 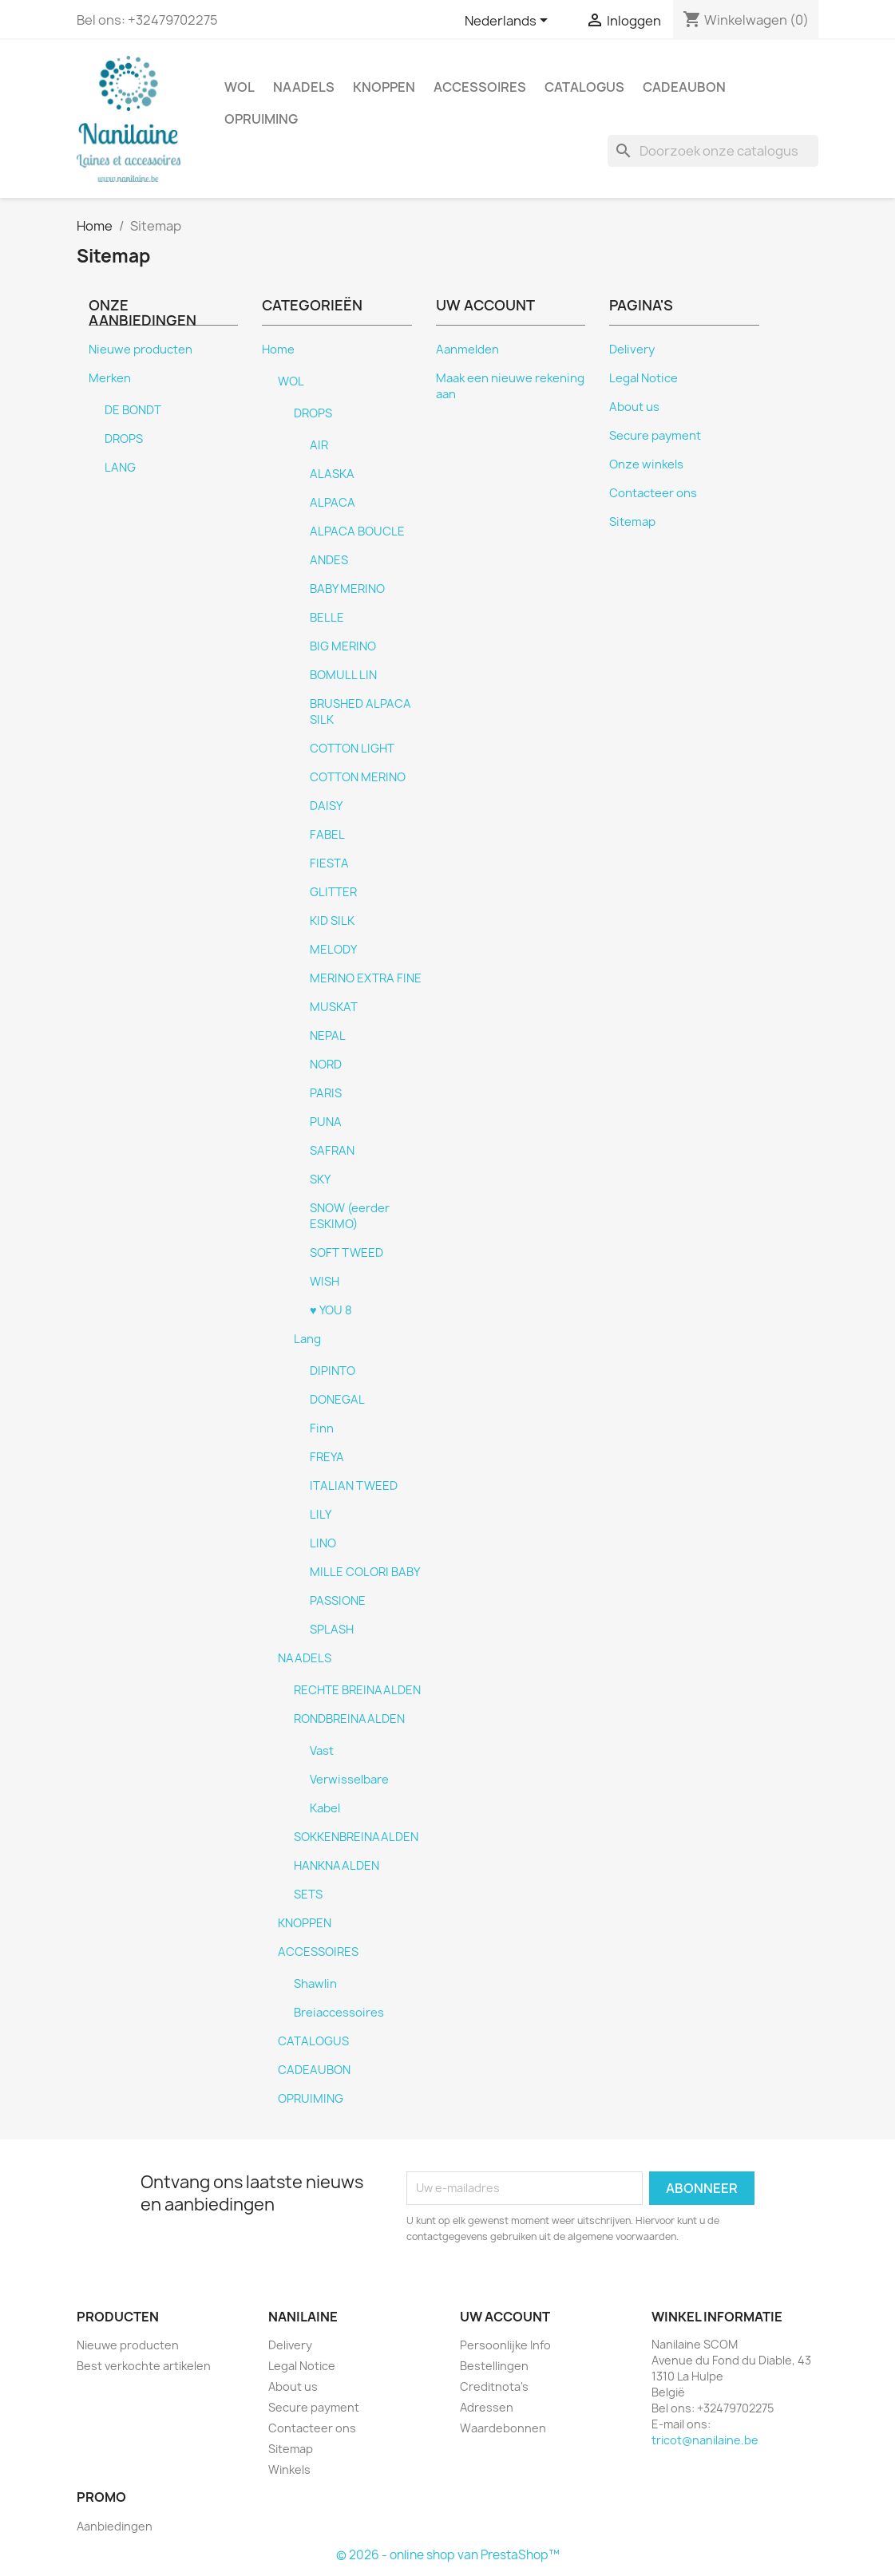 What do you see at coordinates (333, 892) in the screenshot?
I see `GLITTER` at bounding box center [333, 892].